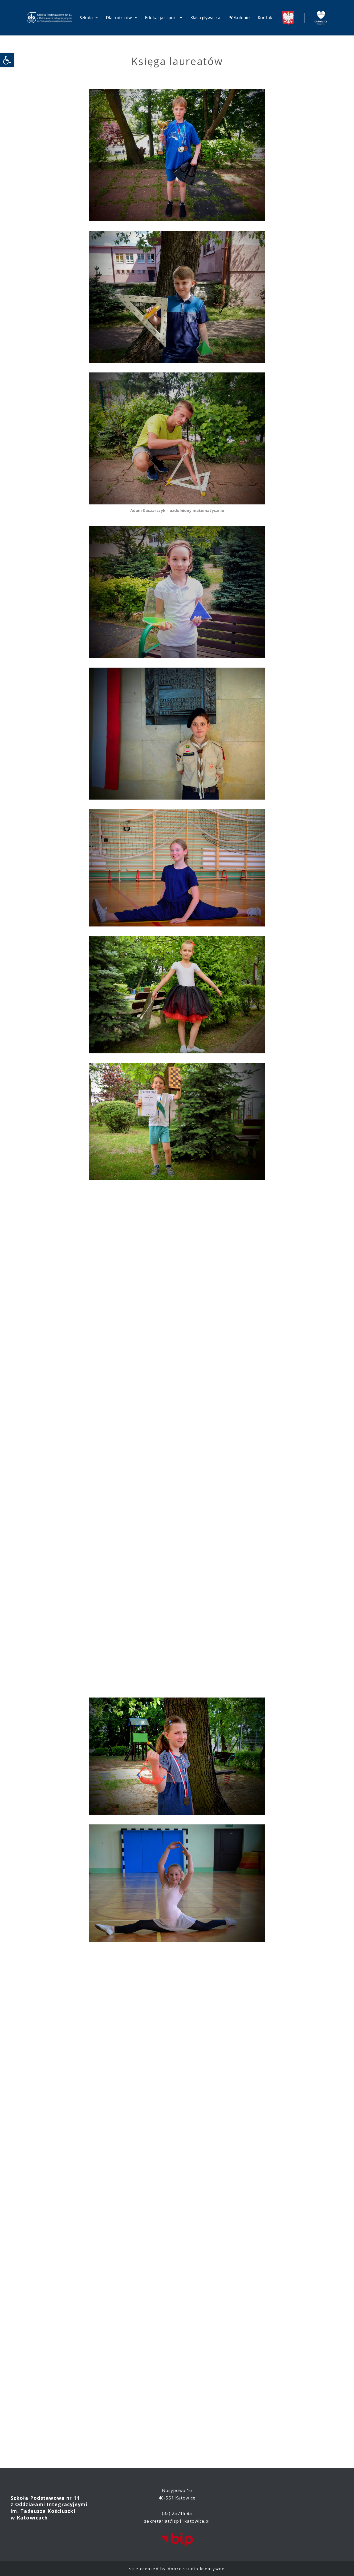  Describe the element at coordinates (7, 60) in the screenshot. I see `[link]` at that location.